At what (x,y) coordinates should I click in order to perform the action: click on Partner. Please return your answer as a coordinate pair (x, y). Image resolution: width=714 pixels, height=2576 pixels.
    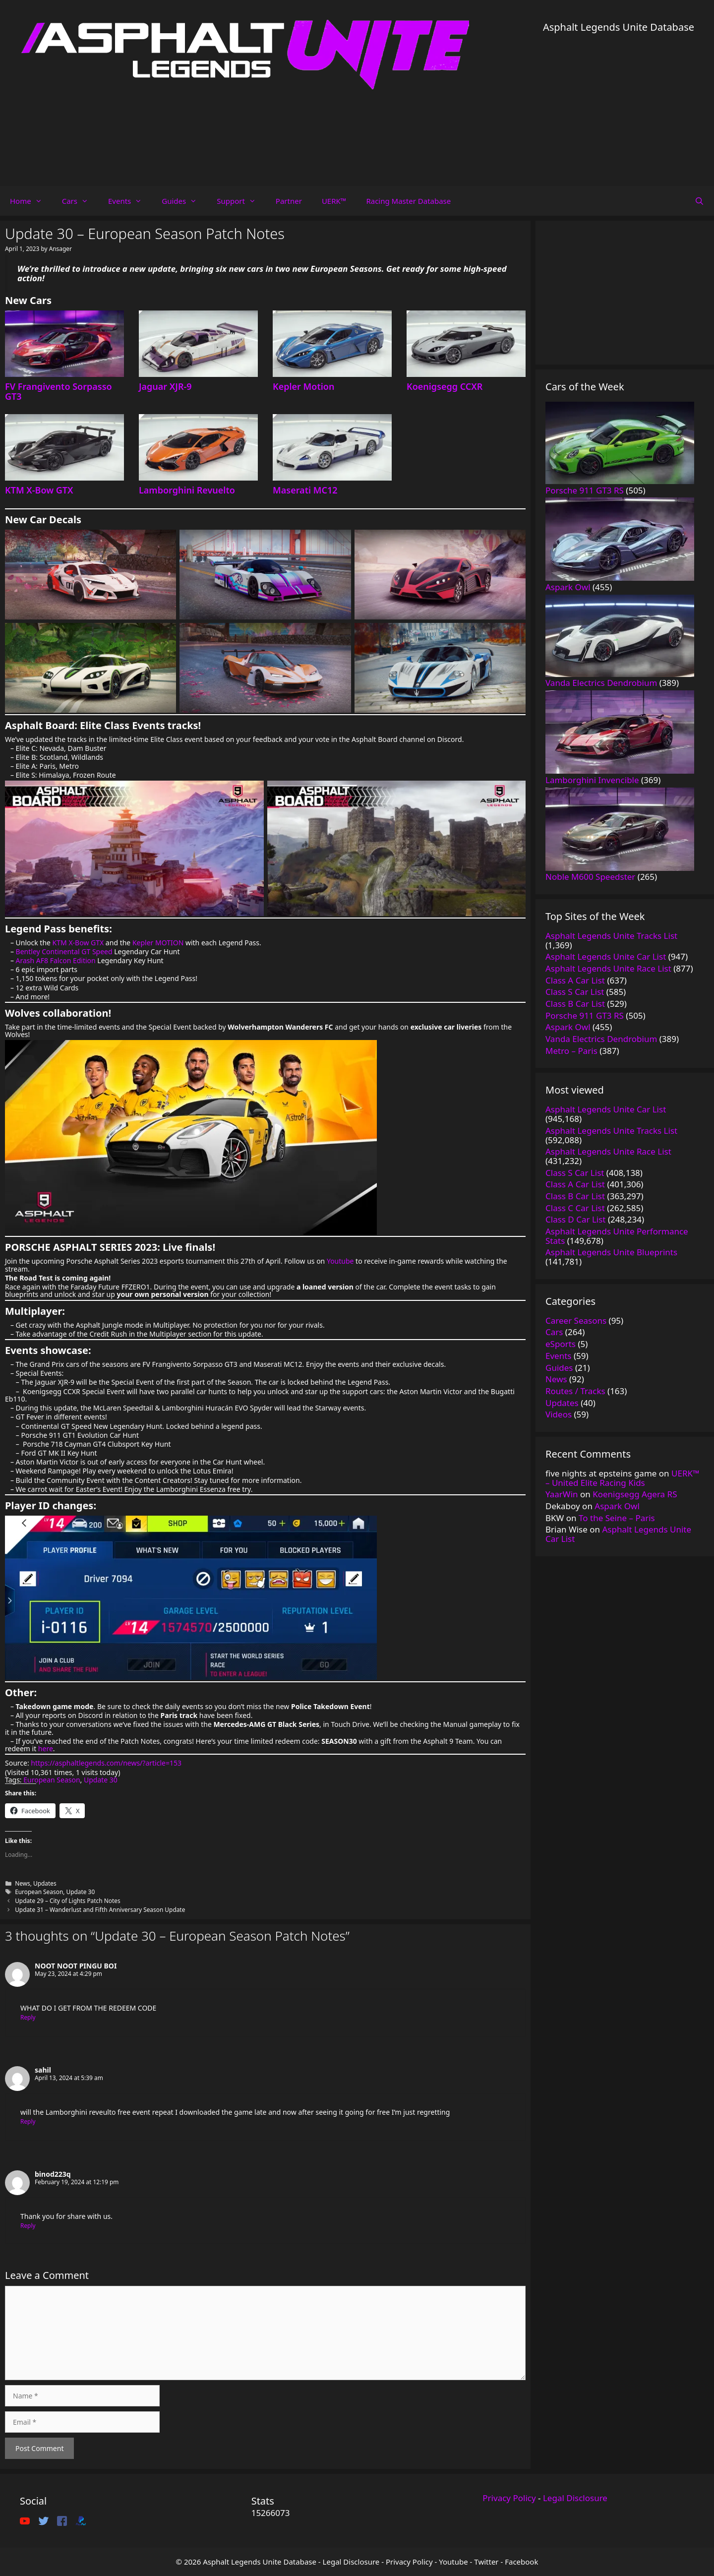
    Looking at the image, I should click on (289, 201).